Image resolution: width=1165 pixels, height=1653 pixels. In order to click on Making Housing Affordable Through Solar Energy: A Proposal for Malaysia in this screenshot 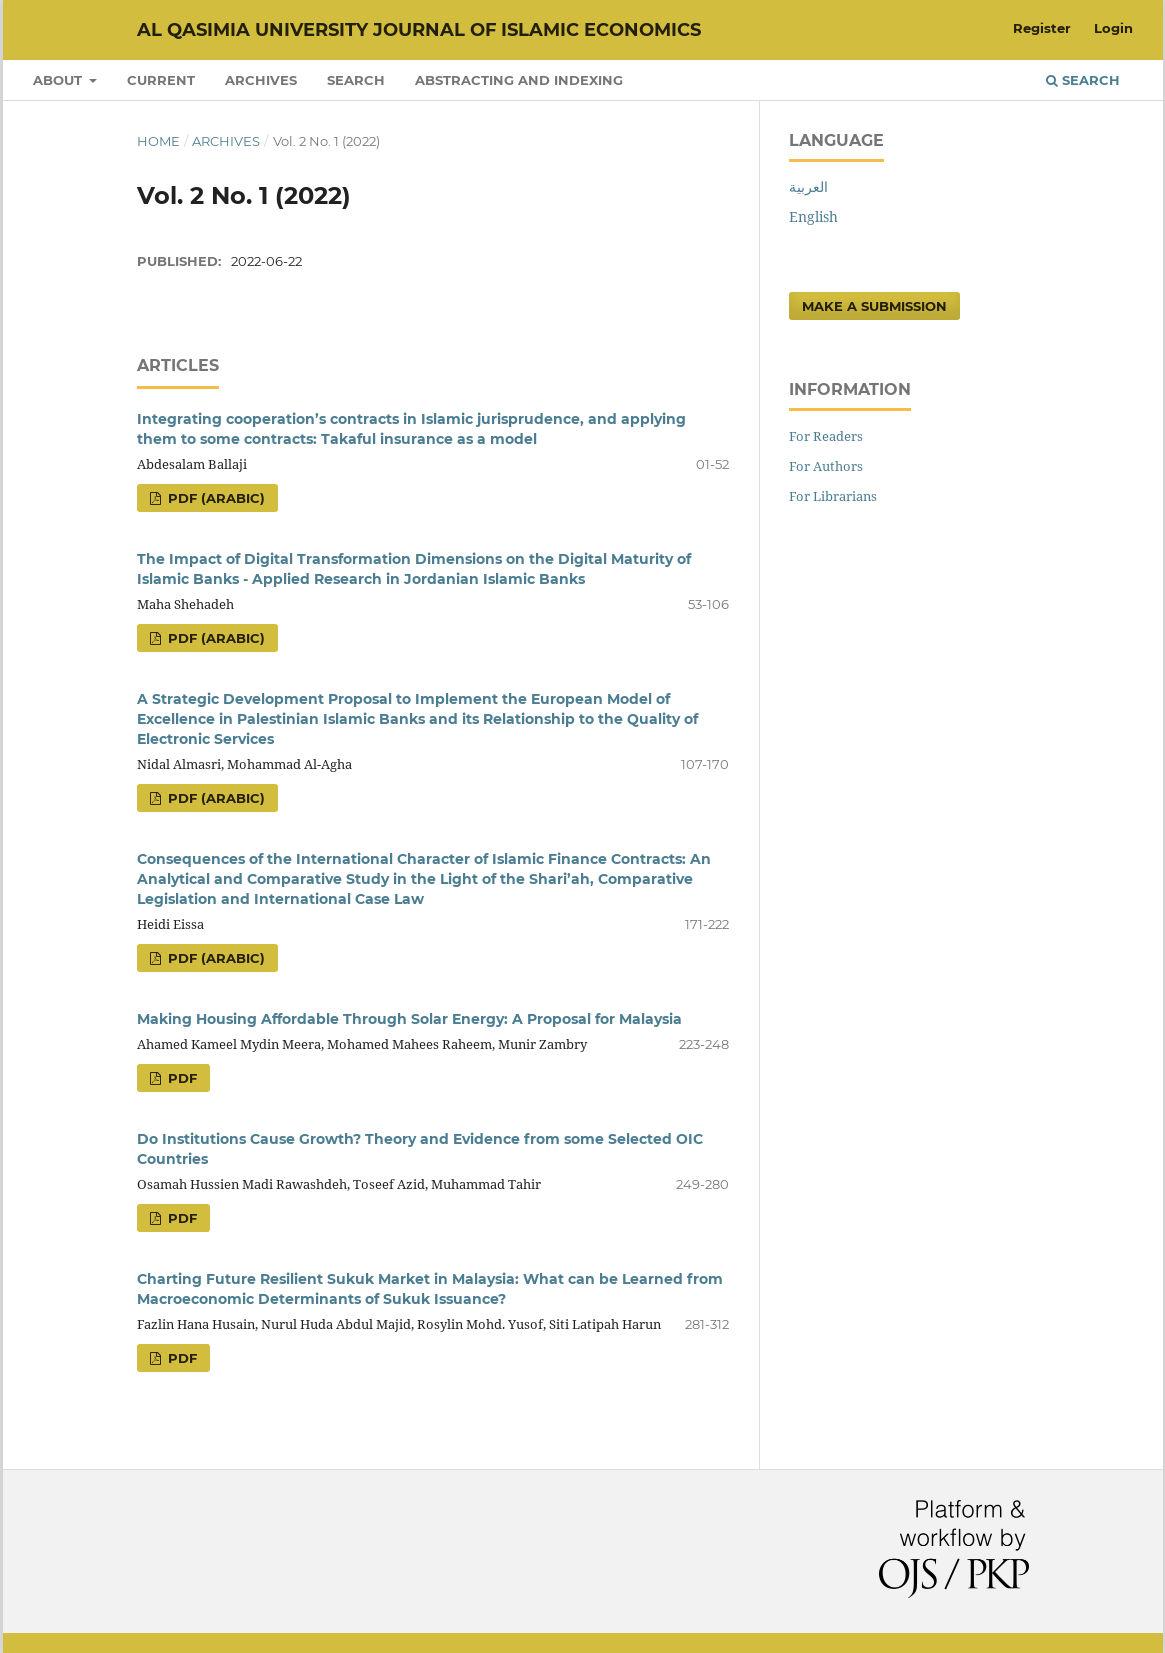, I will do `click(409, 1019)`.